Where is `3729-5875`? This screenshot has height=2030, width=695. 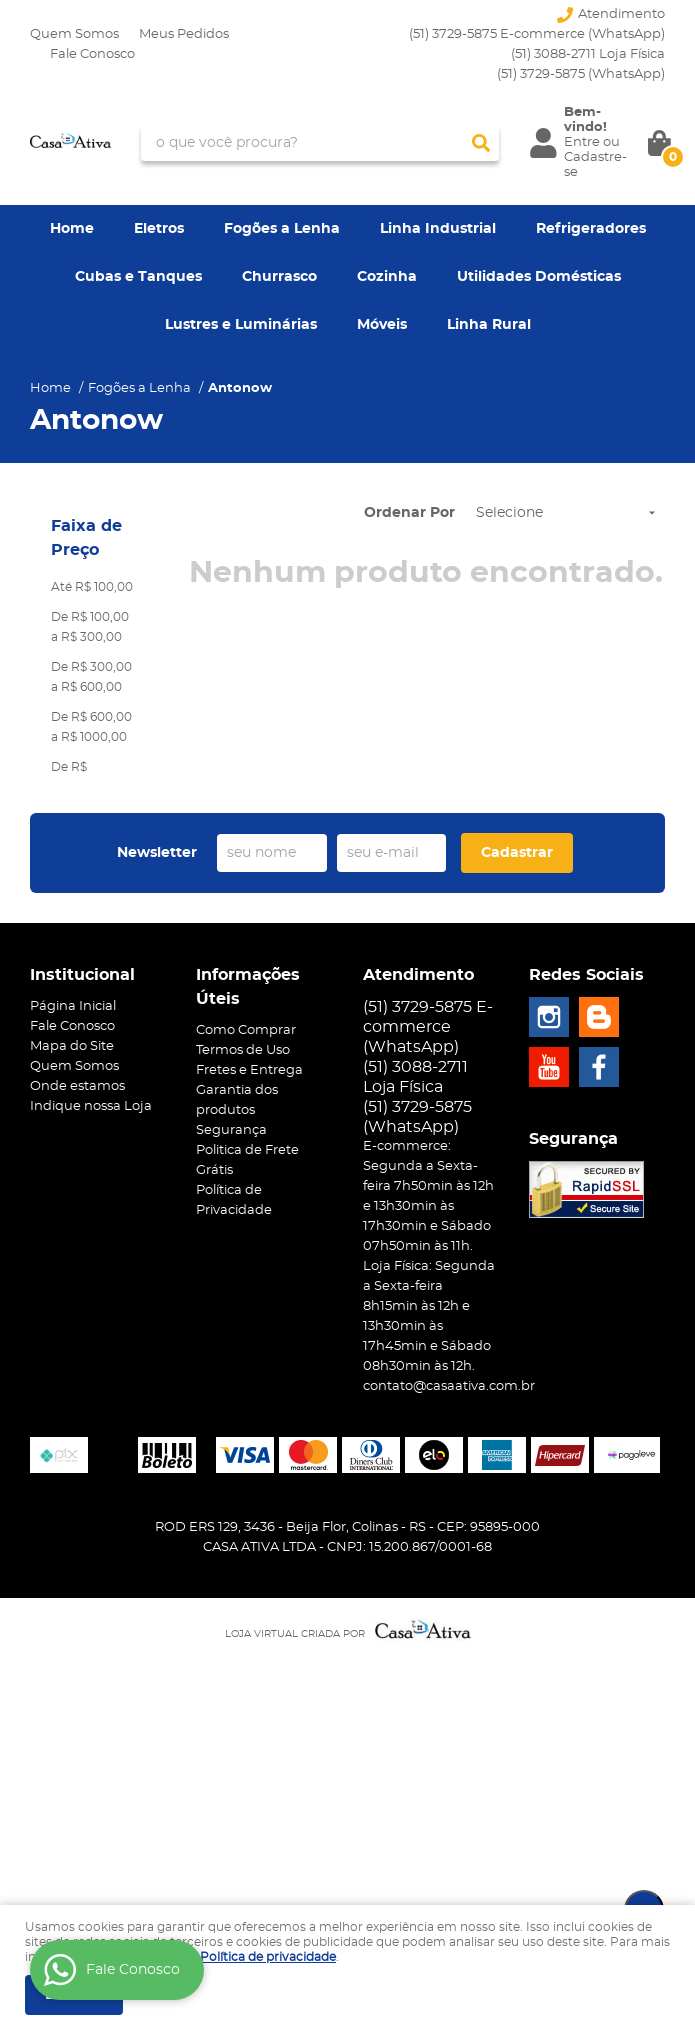
3729-5875 is located at coordinates (581, 74).